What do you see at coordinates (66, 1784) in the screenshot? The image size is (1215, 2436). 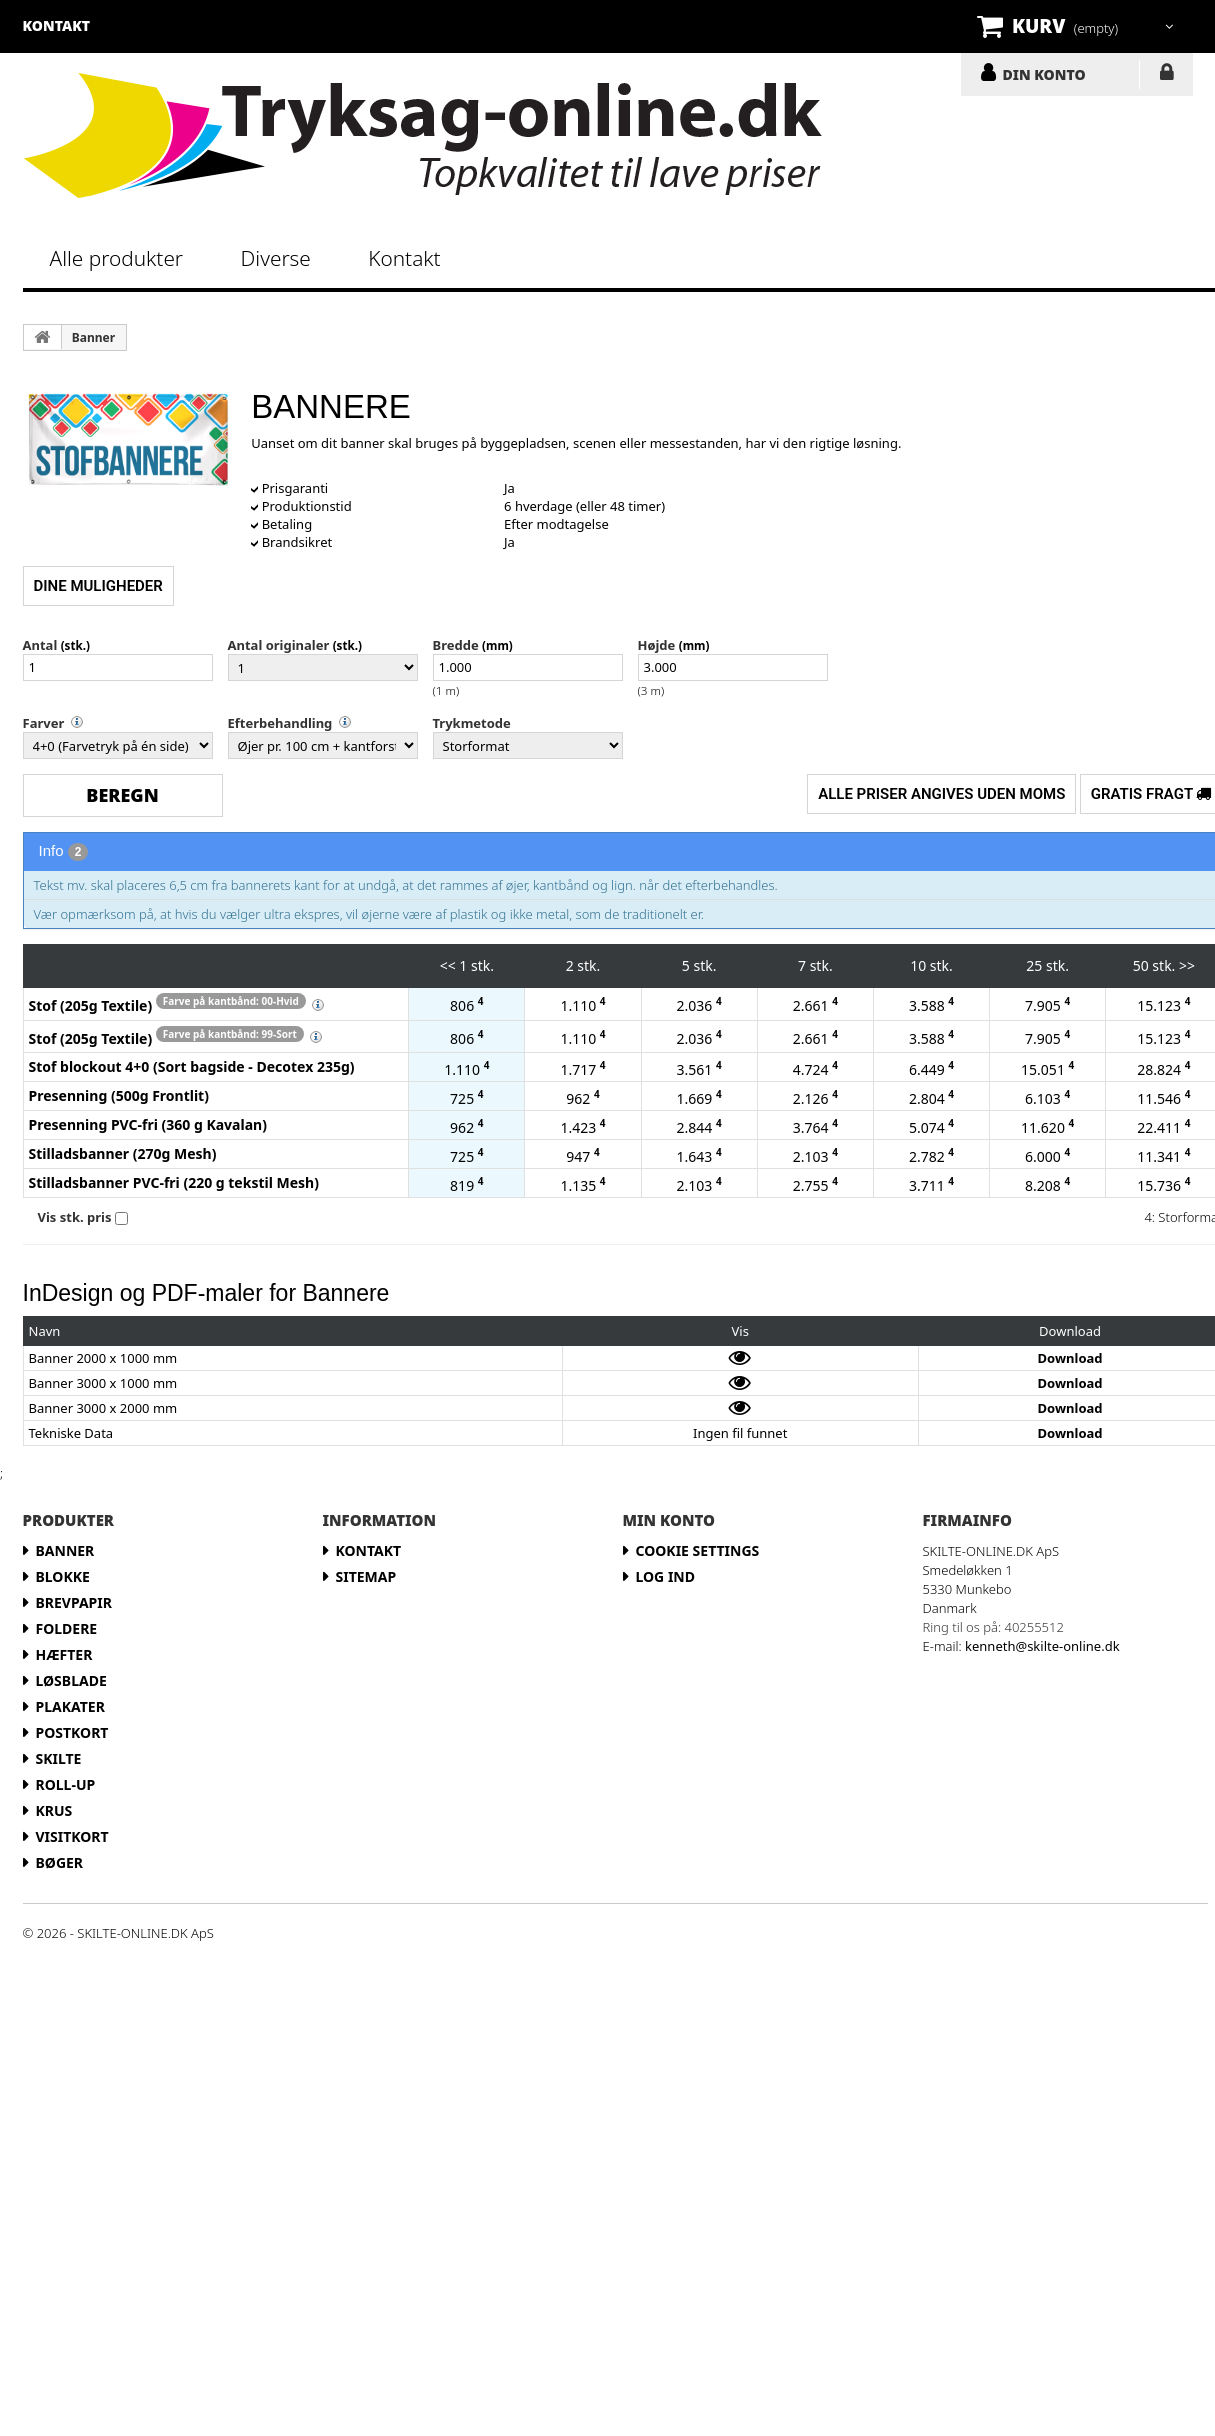 I see `Roll-up` at bounding box center [66, 1784].